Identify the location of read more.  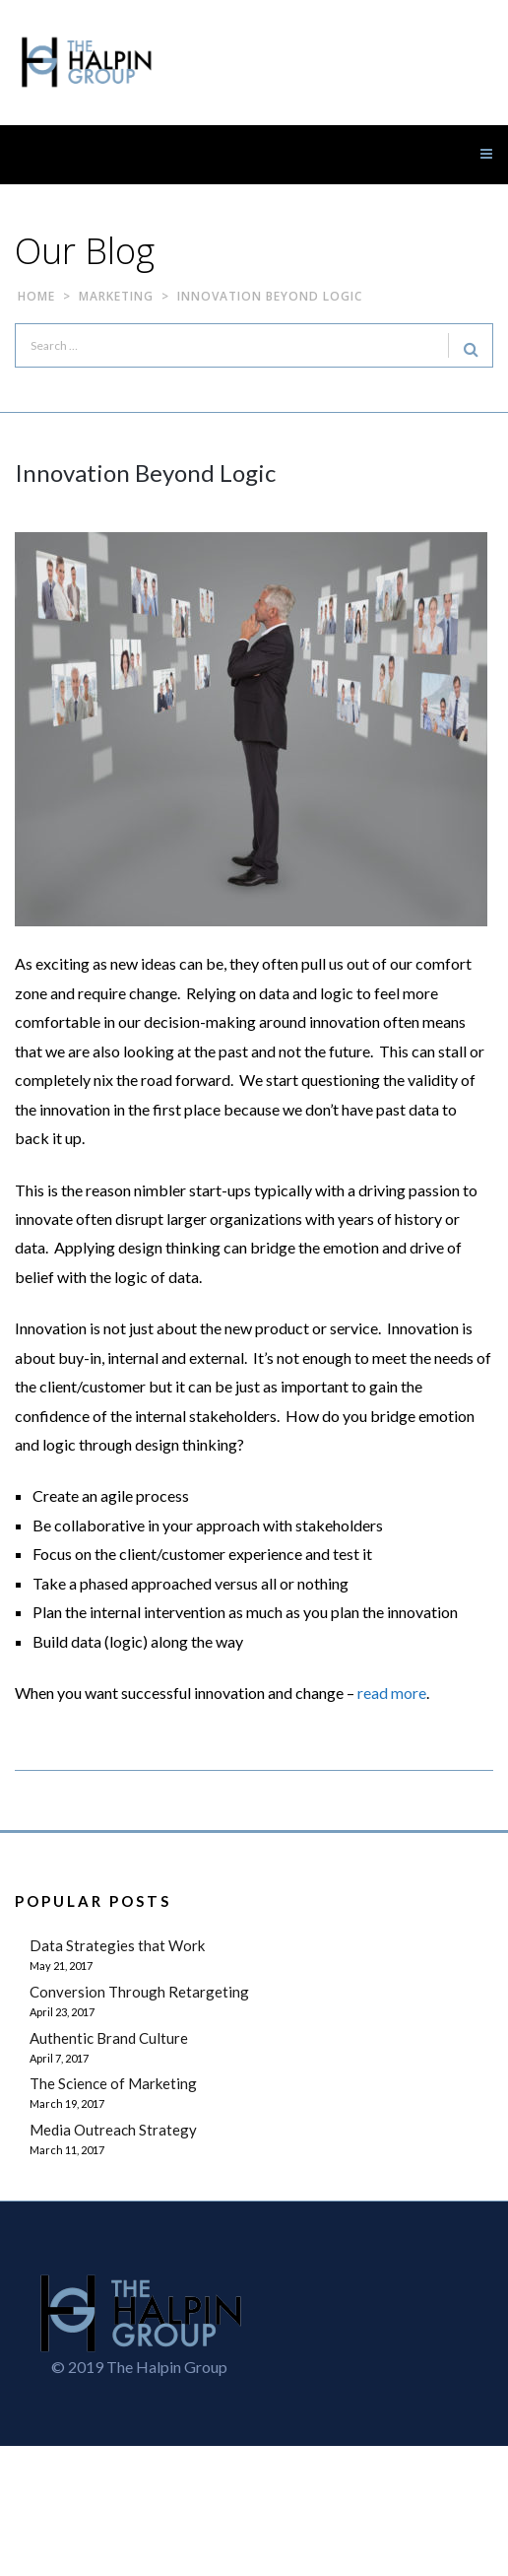
(391, 1692).